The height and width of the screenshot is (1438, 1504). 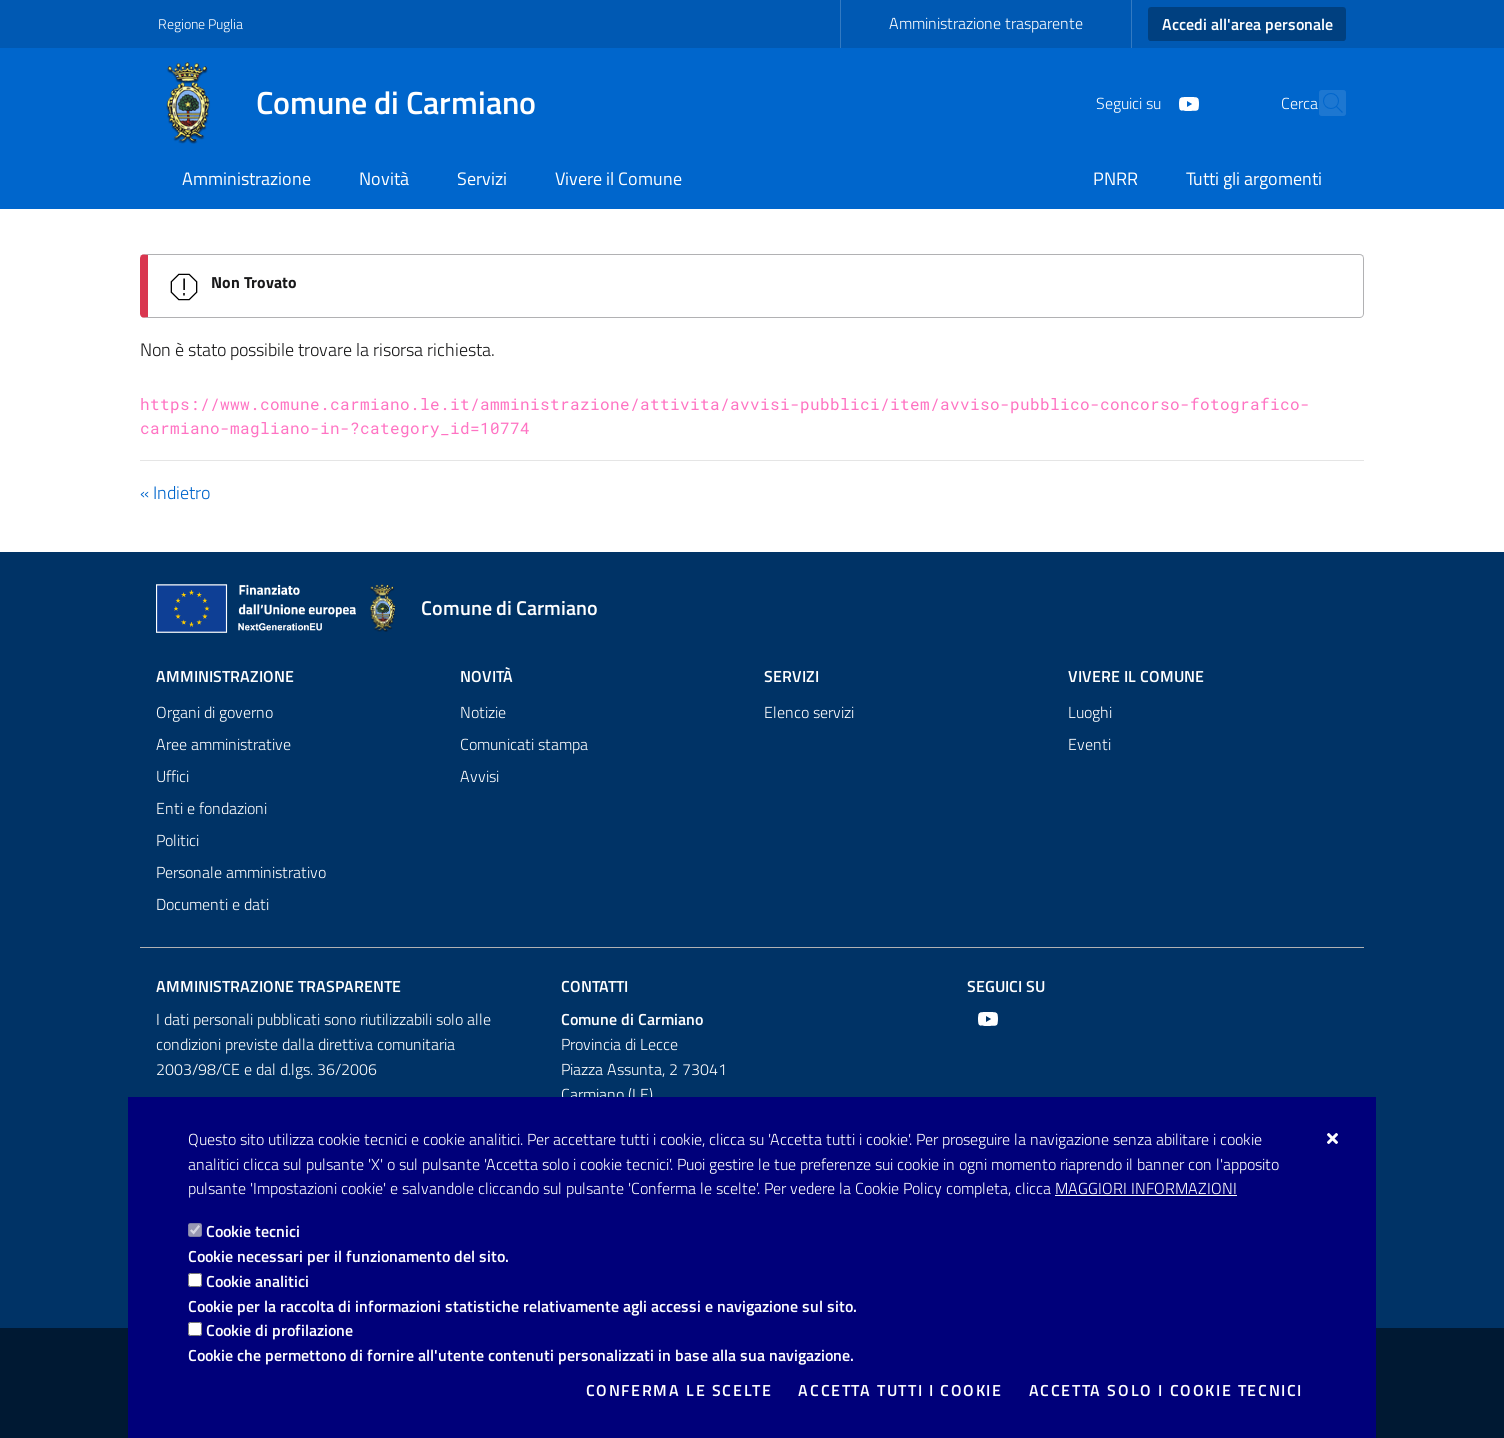 What do you see at coordinates (211, 808) in the screenshot?
I see `Enti e fondazioni` at bounding box center [211, 808].